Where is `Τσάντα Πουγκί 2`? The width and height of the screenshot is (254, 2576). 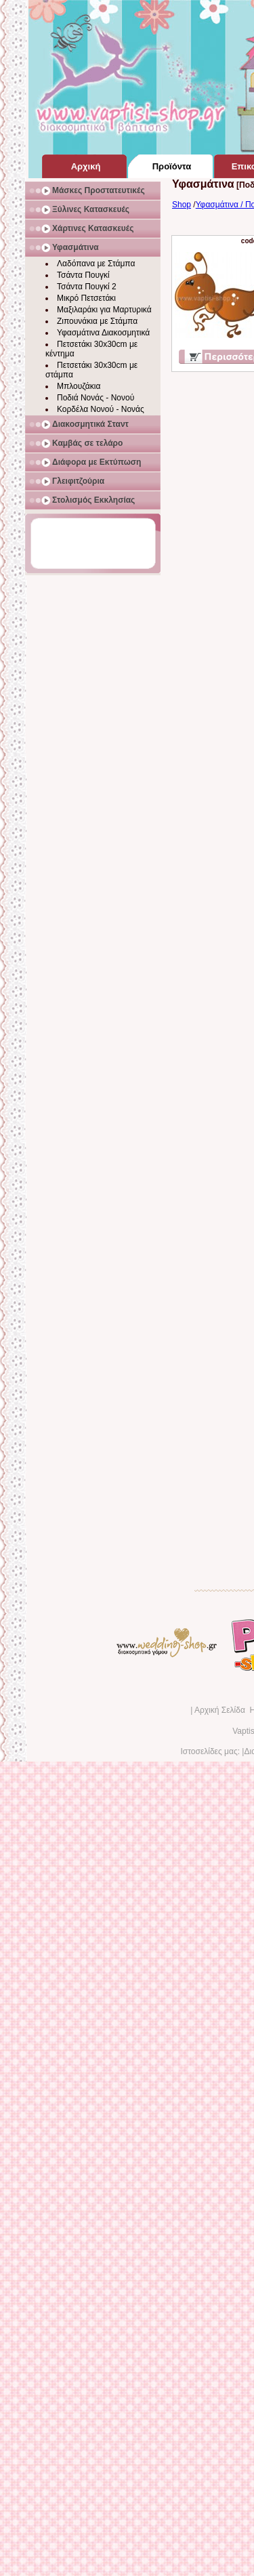
Τσάντα Πουγκί 2 is located at coordinates (87, 286).